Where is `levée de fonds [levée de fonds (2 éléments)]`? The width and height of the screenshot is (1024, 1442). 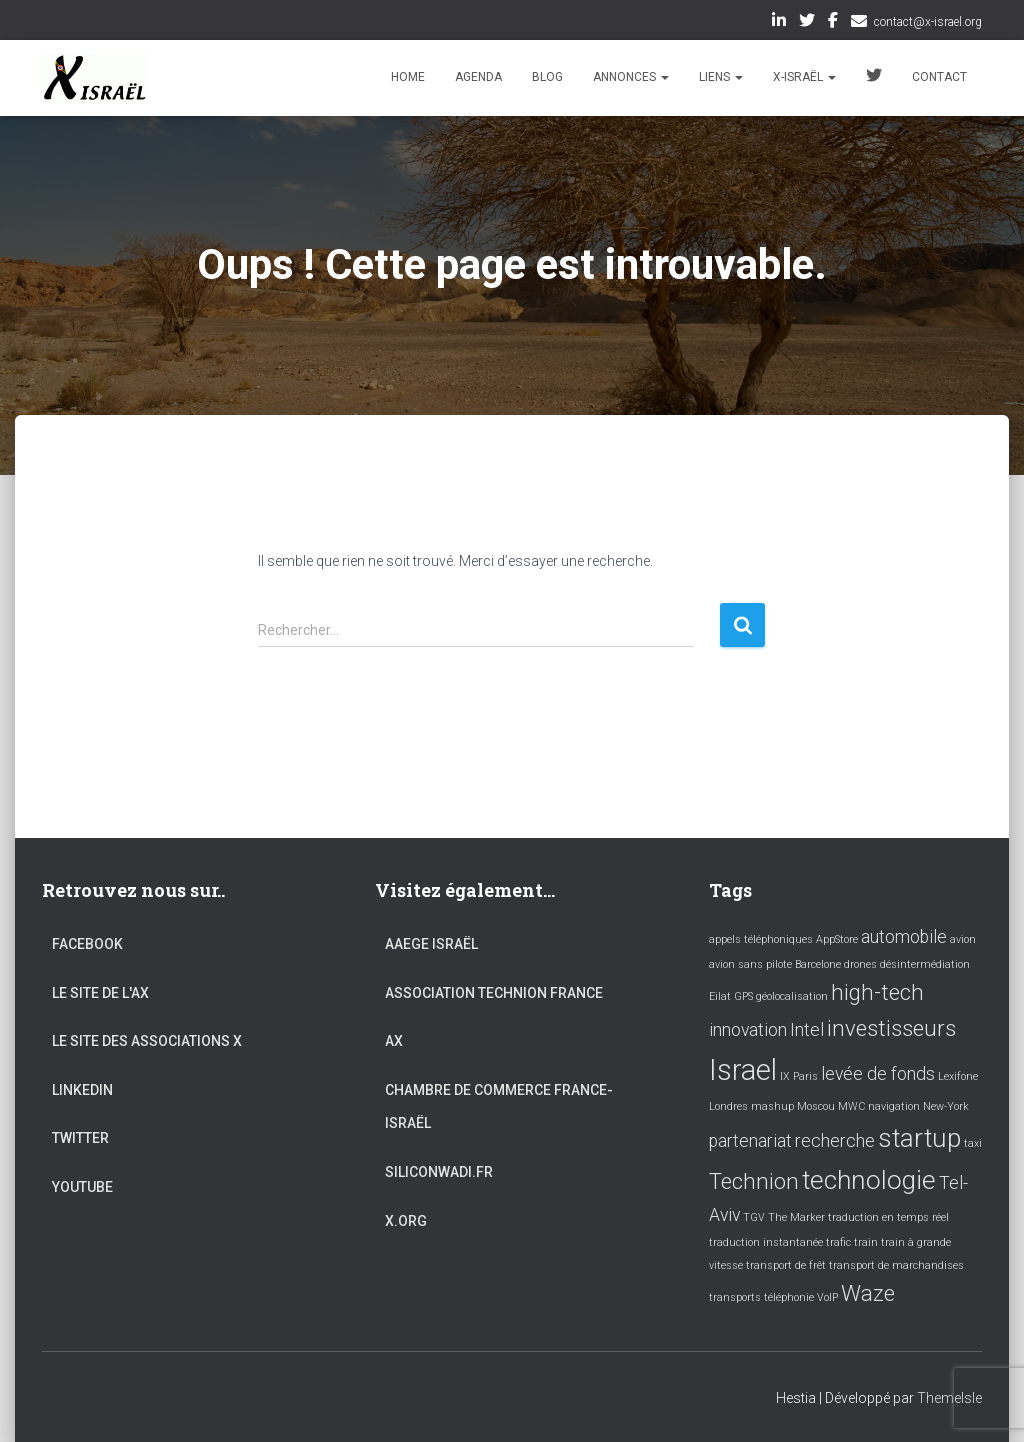 levée de fonds [levée de fonds (2 éléments)] is located at coordinates (878, 1074).